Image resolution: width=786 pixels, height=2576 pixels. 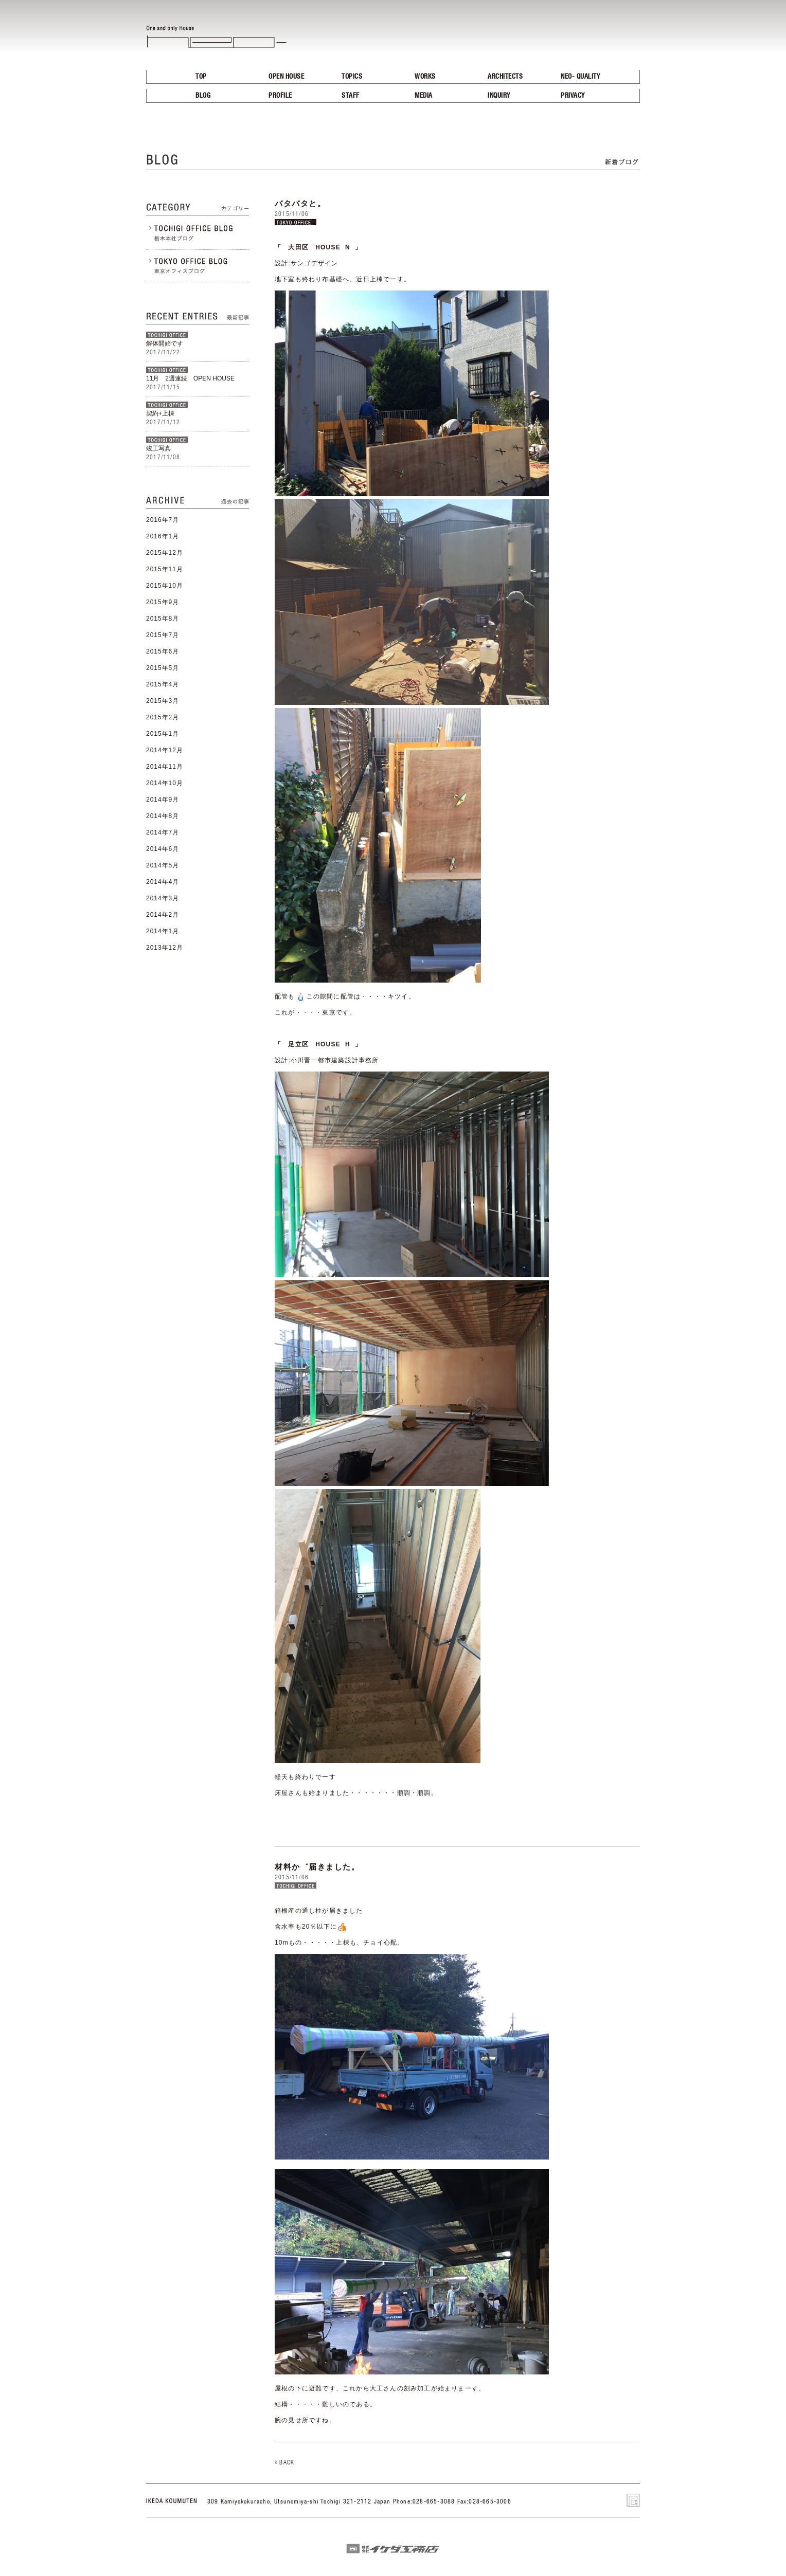 What do you see at coordinates (162, 635) in the screenshot?
I see `2015年7月` at bounding box center [162, 635].